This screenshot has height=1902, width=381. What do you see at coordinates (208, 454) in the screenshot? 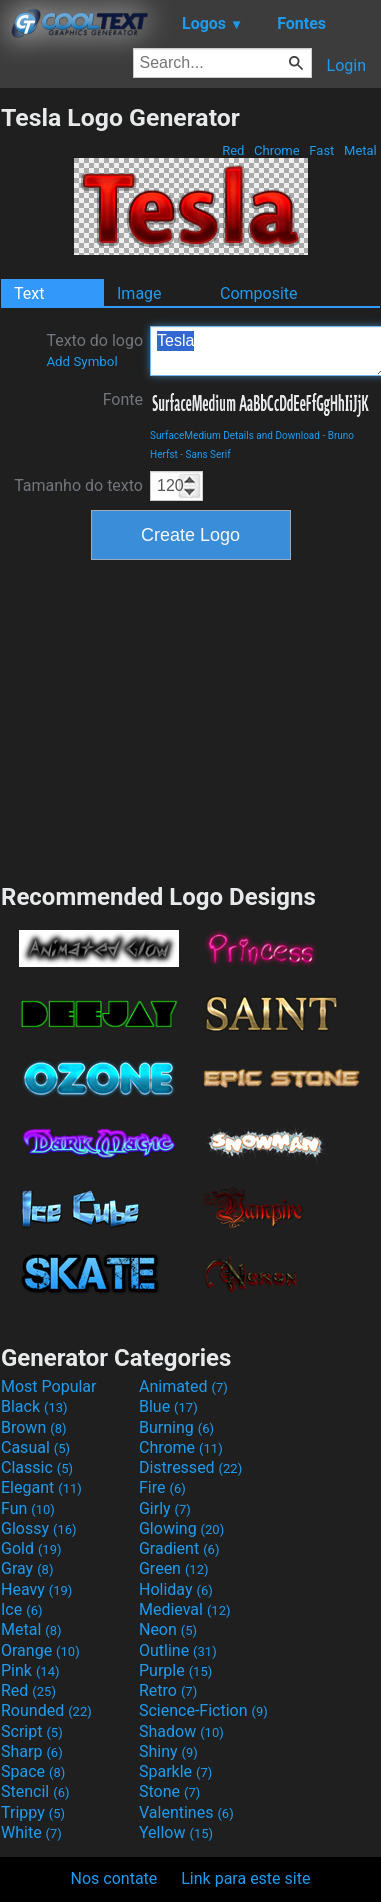
I see `Sans Serif` at bounding box center [208, 454].